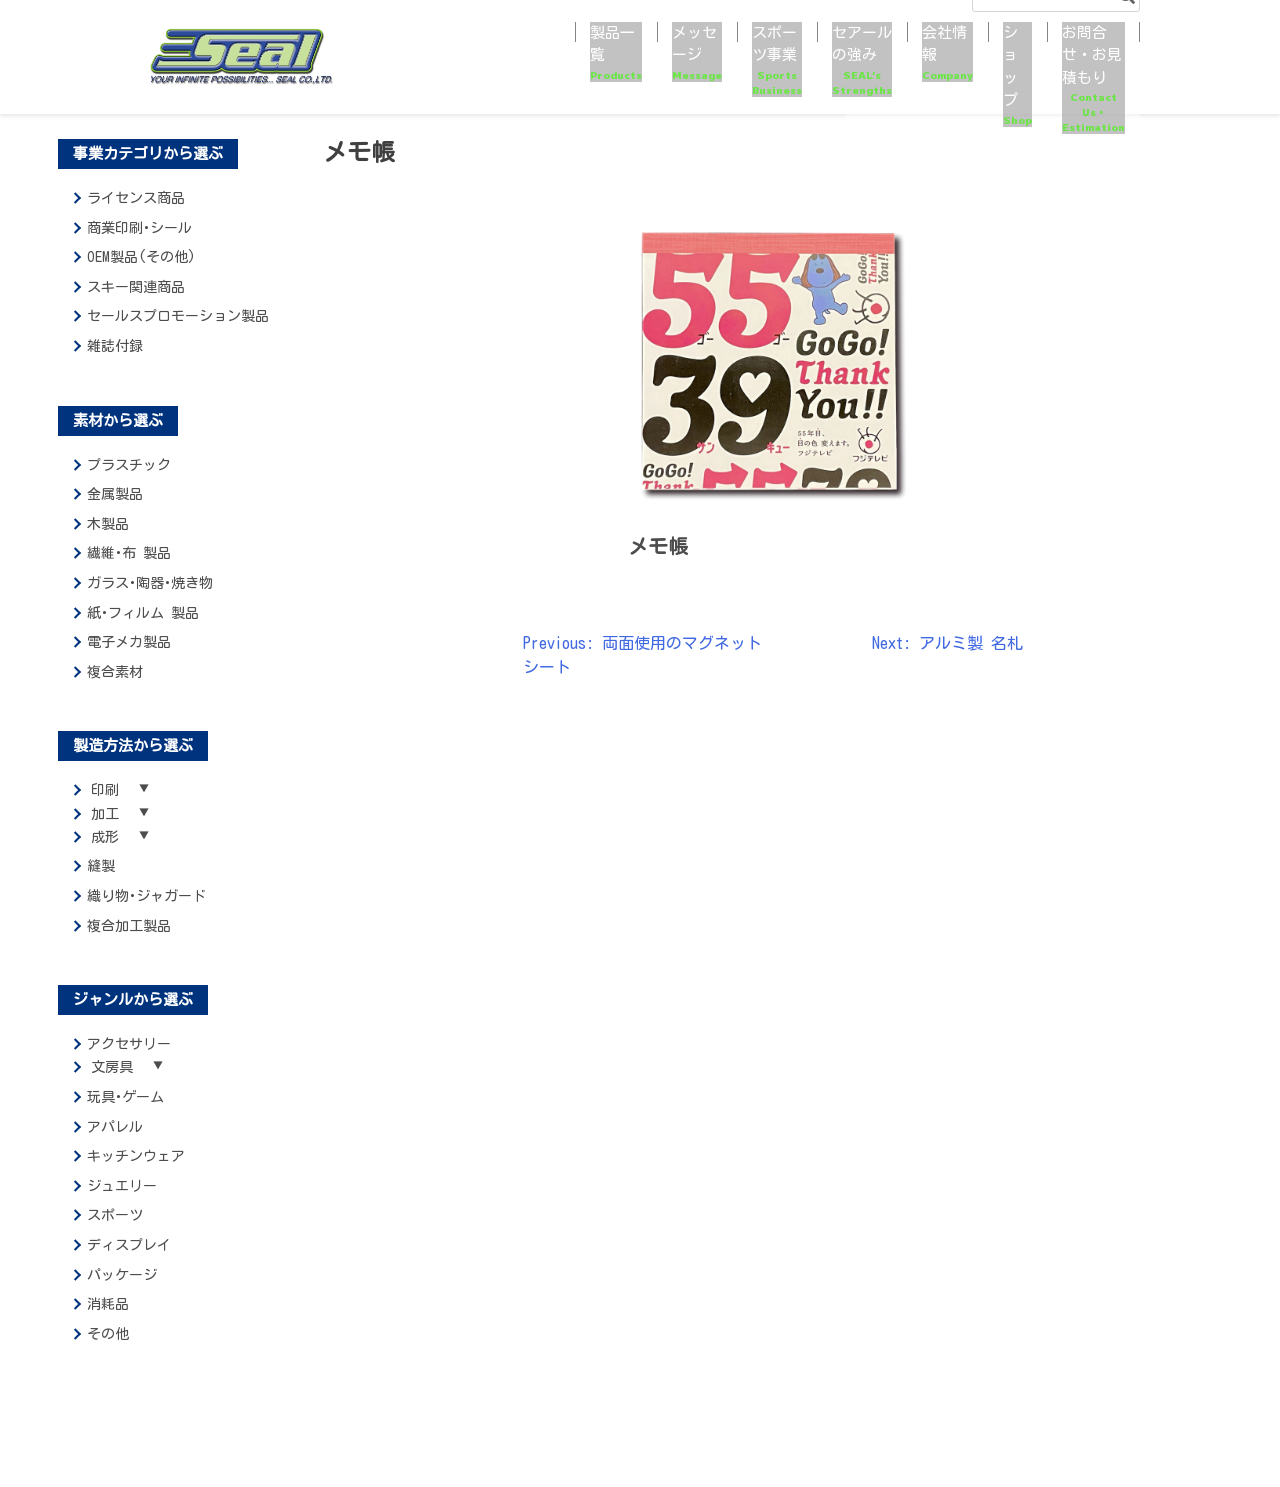 The image size is (1280, 1487). I want to click on 複合加工製品, so click(129, 938).